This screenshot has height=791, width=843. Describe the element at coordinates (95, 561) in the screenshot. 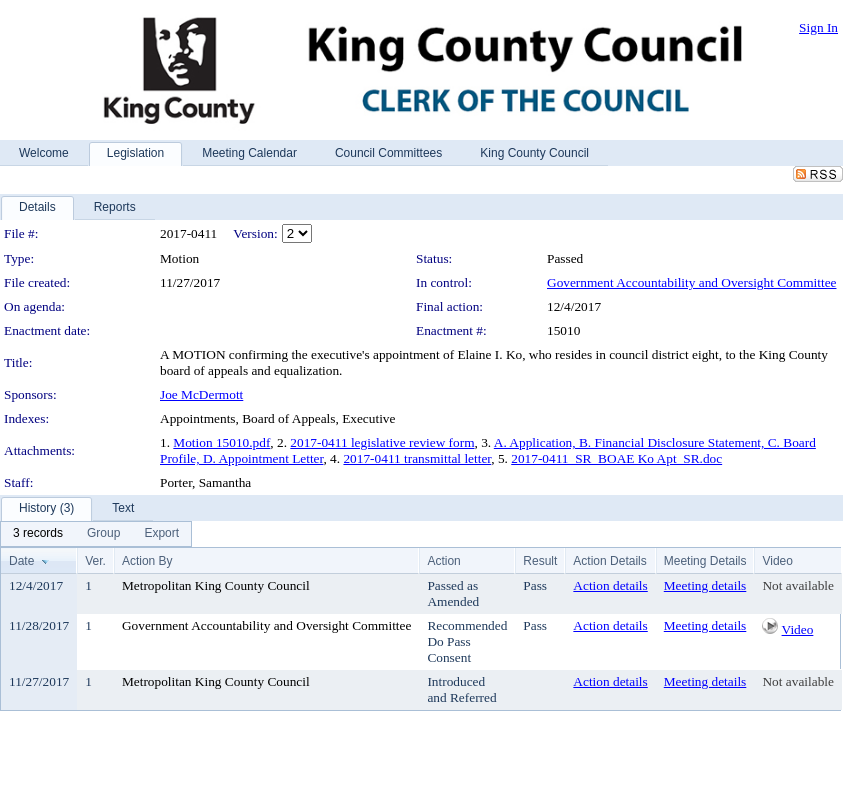

I see `Ver.` at that location.